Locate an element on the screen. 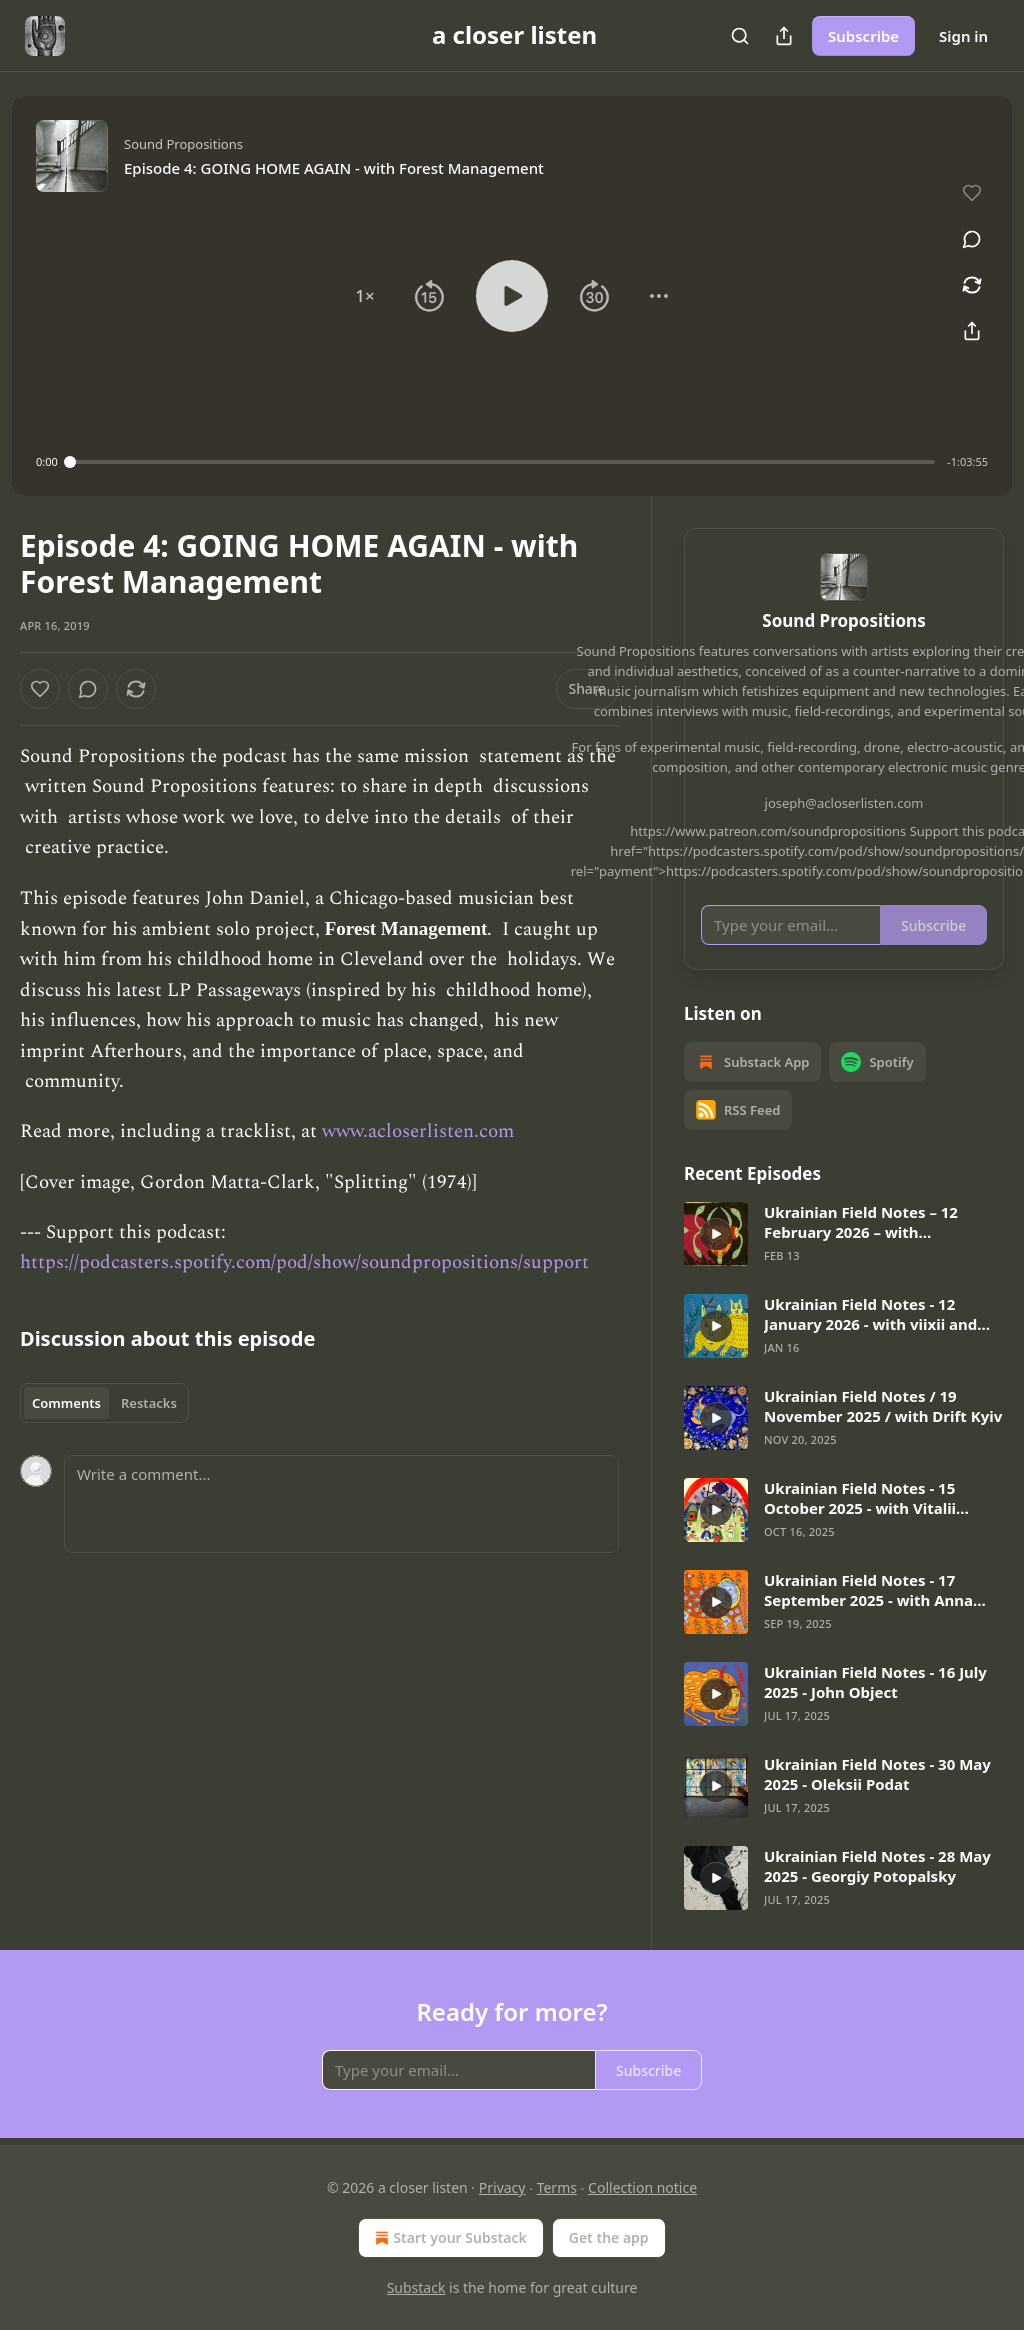 Image resolution: width=1024 pixels, height=2330 pixels. [Write a comment...] is located at coordinates (341, 1504).